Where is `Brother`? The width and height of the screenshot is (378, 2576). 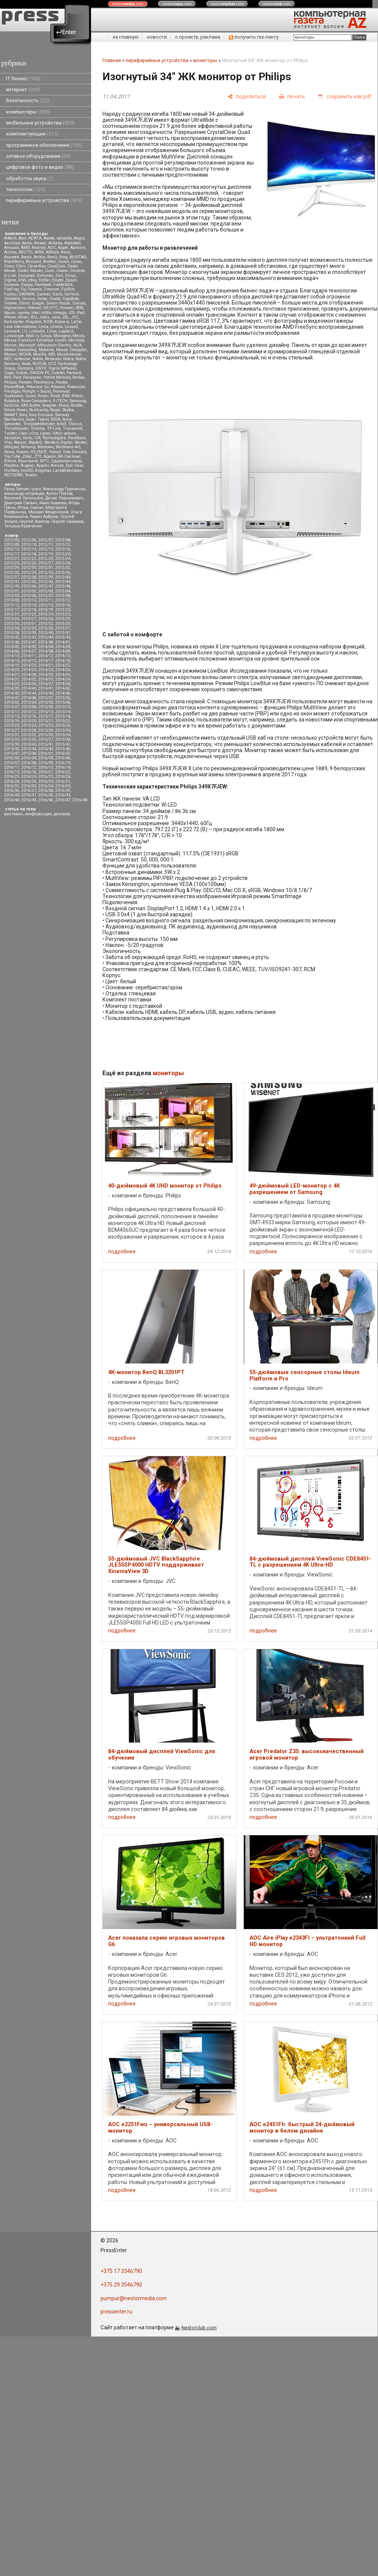 Brother is located at coordinates (49, 261).